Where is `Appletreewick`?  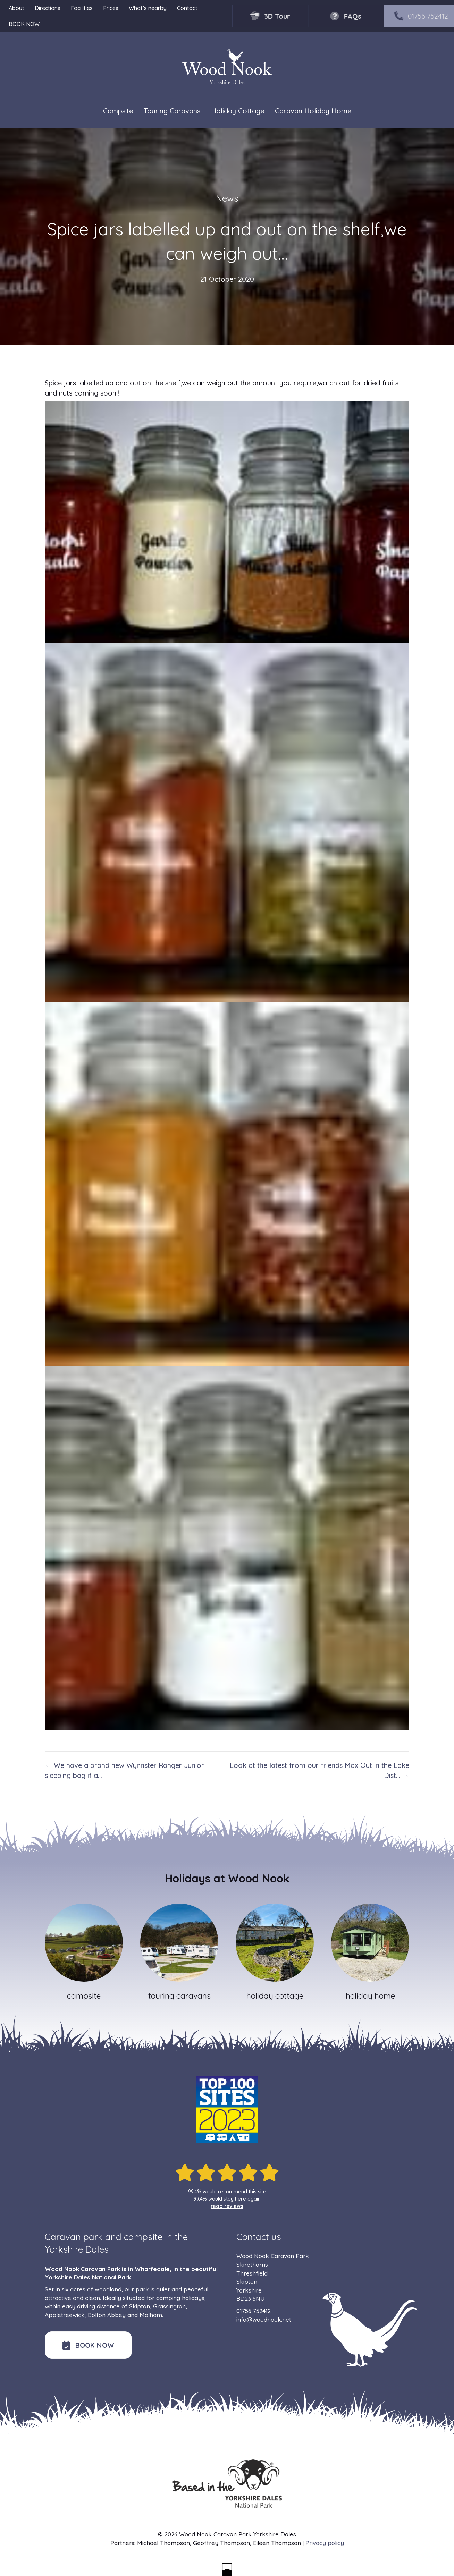 Appletreewick is located at coordinates (65, 2315).